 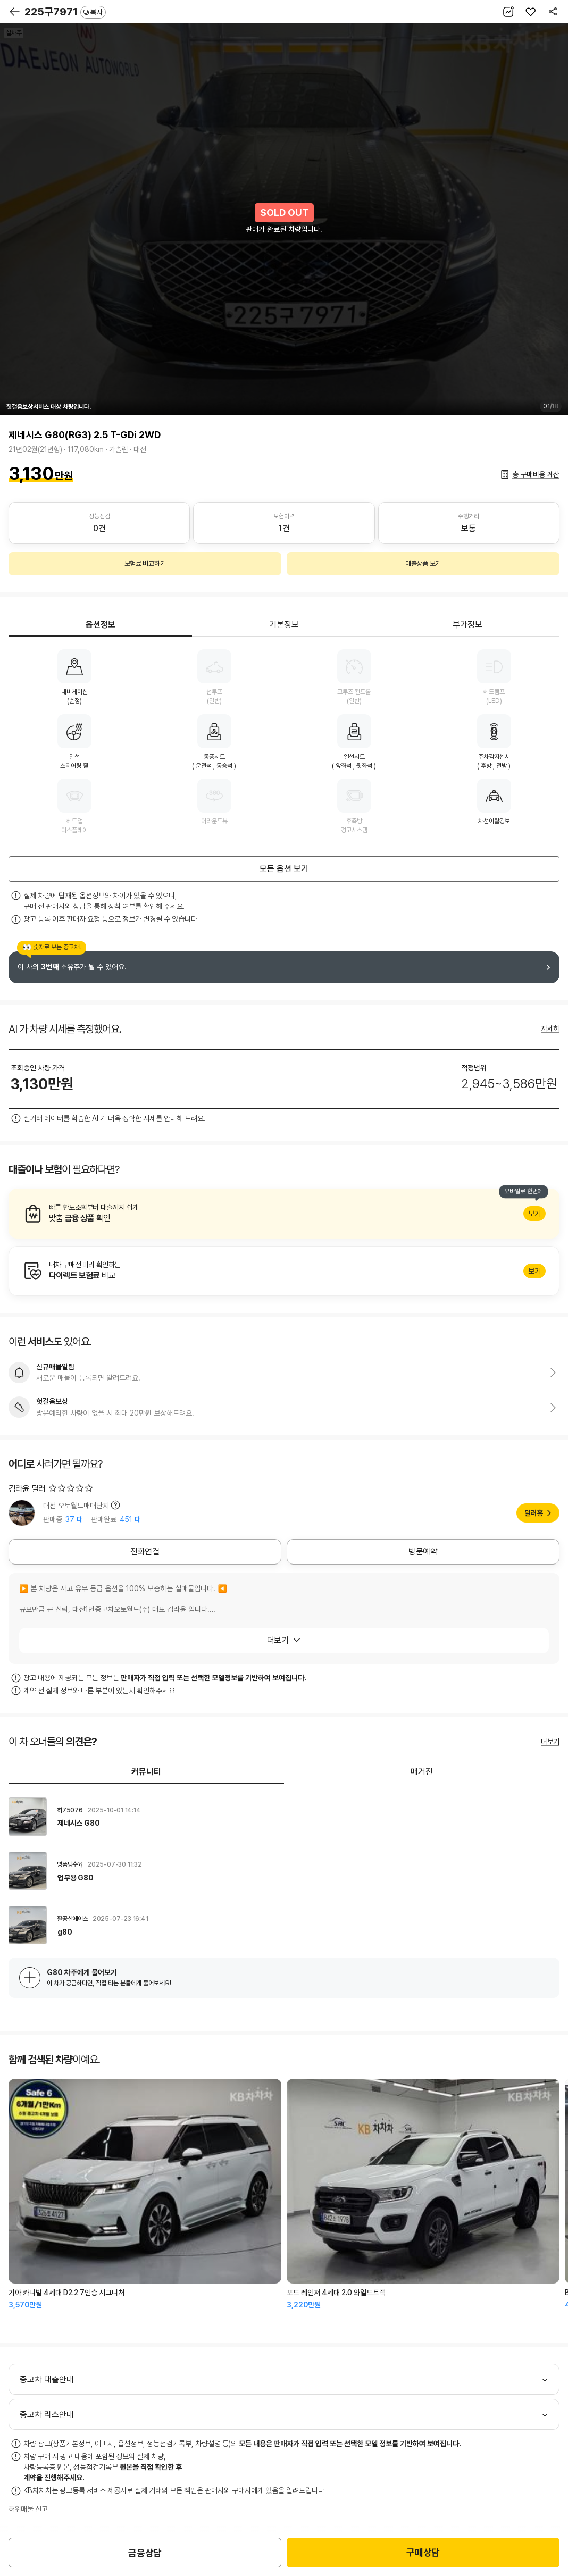 What do you see at coordinates (533, 1513) in the screenshot?
I see `딜러홈` at bounding box center [533, 1513].